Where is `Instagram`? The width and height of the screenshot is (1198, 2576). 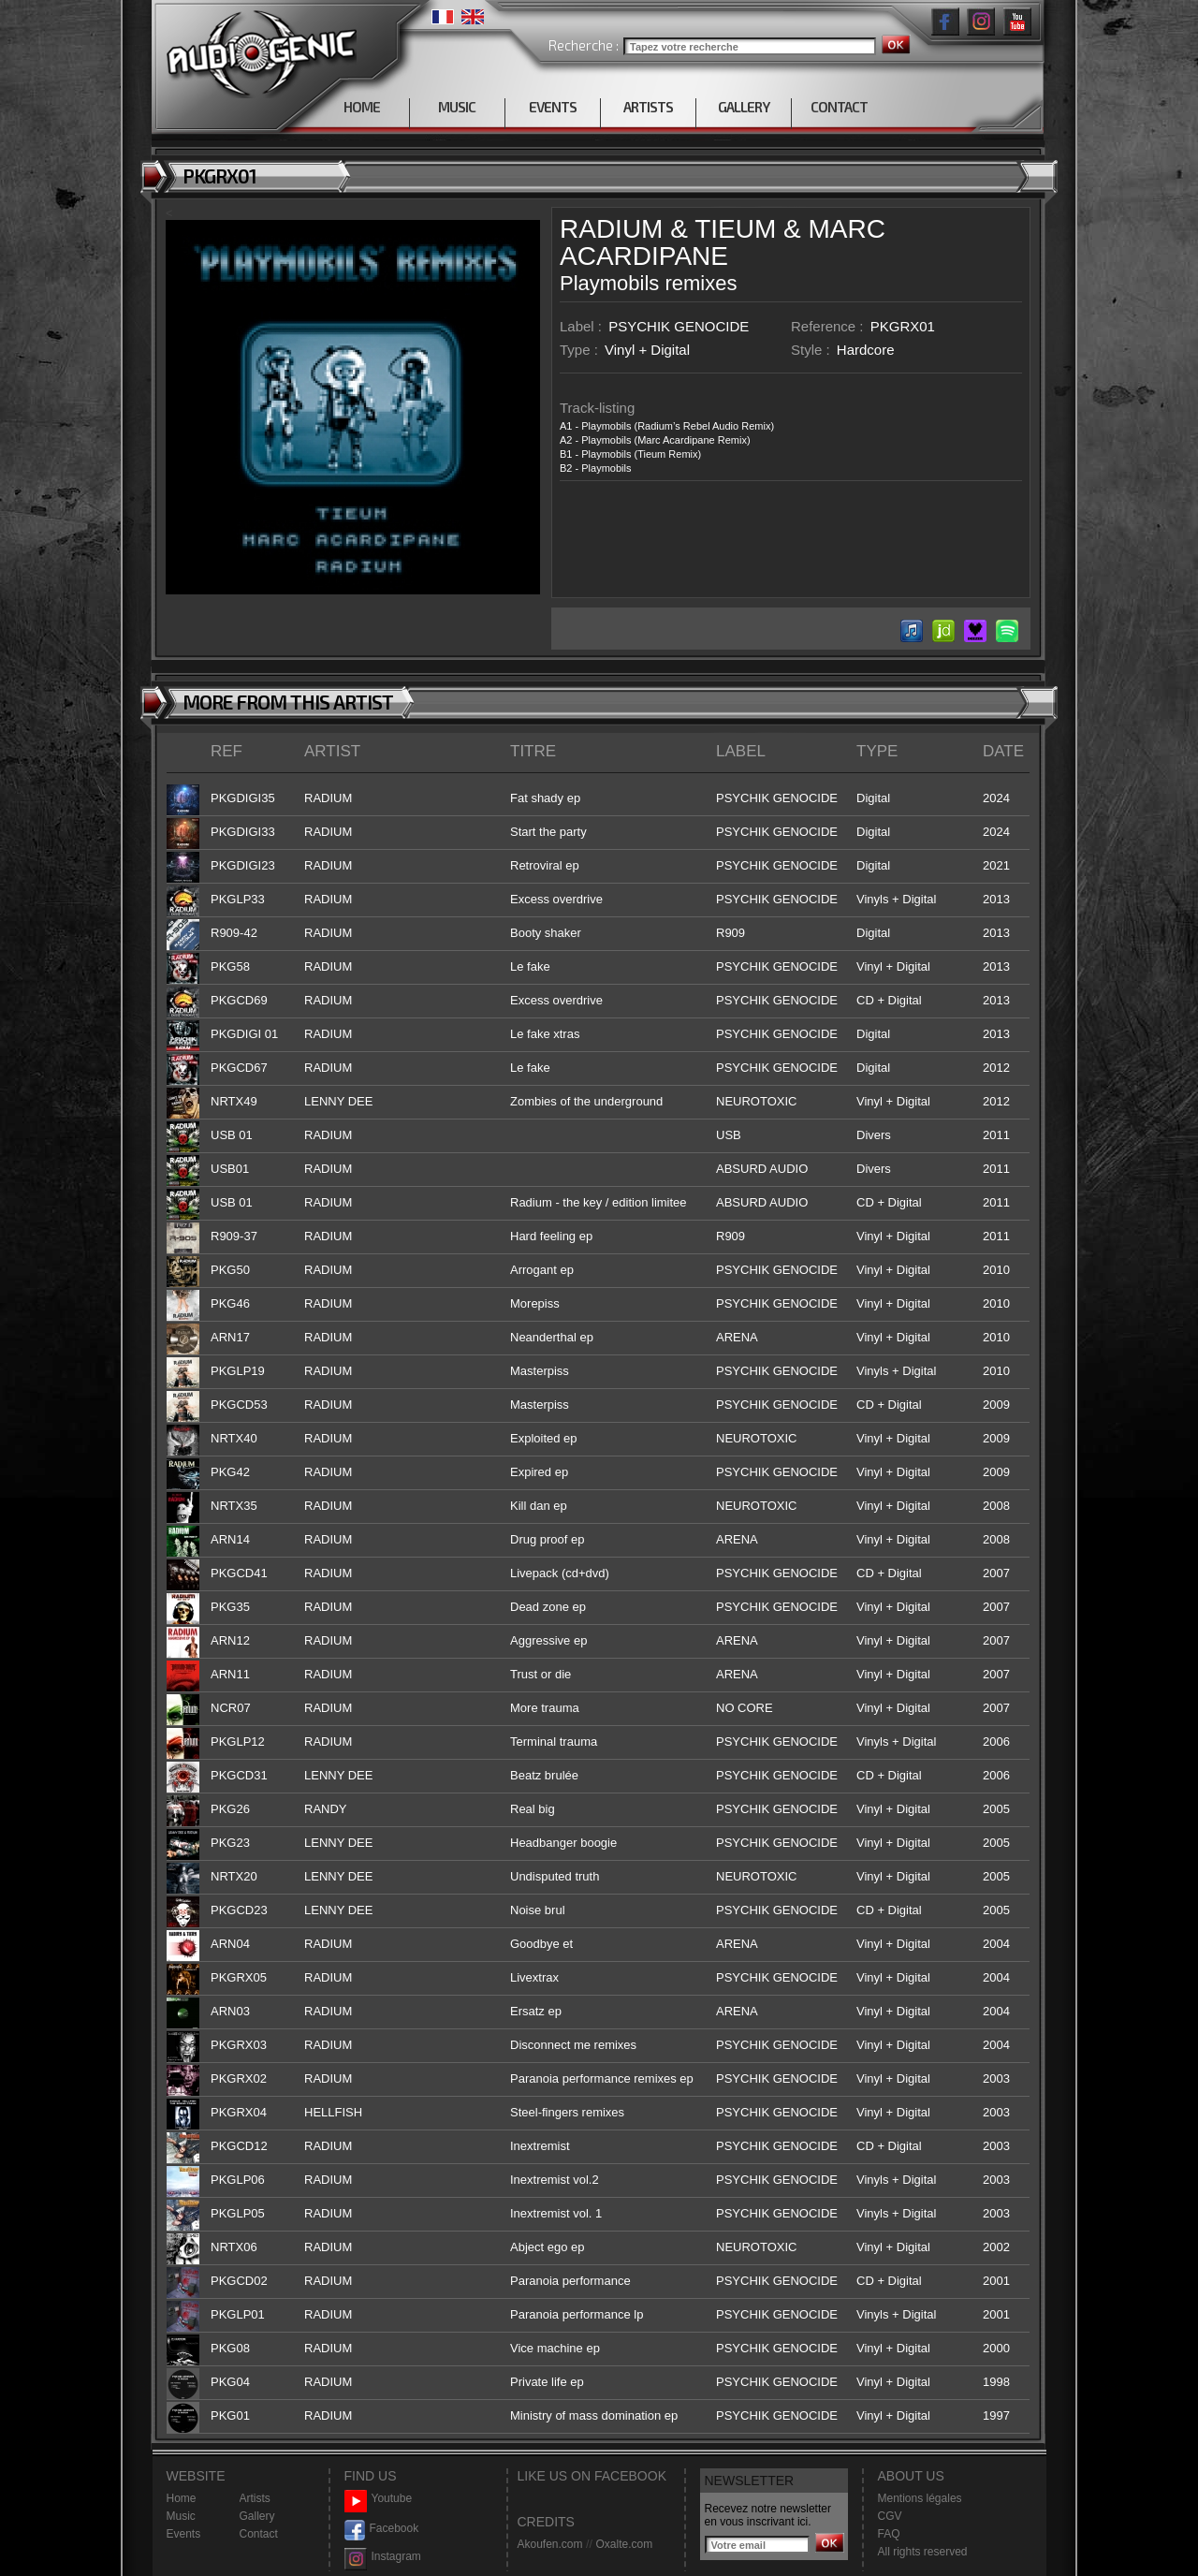 Instagram is located at coordinates (382, 2557).